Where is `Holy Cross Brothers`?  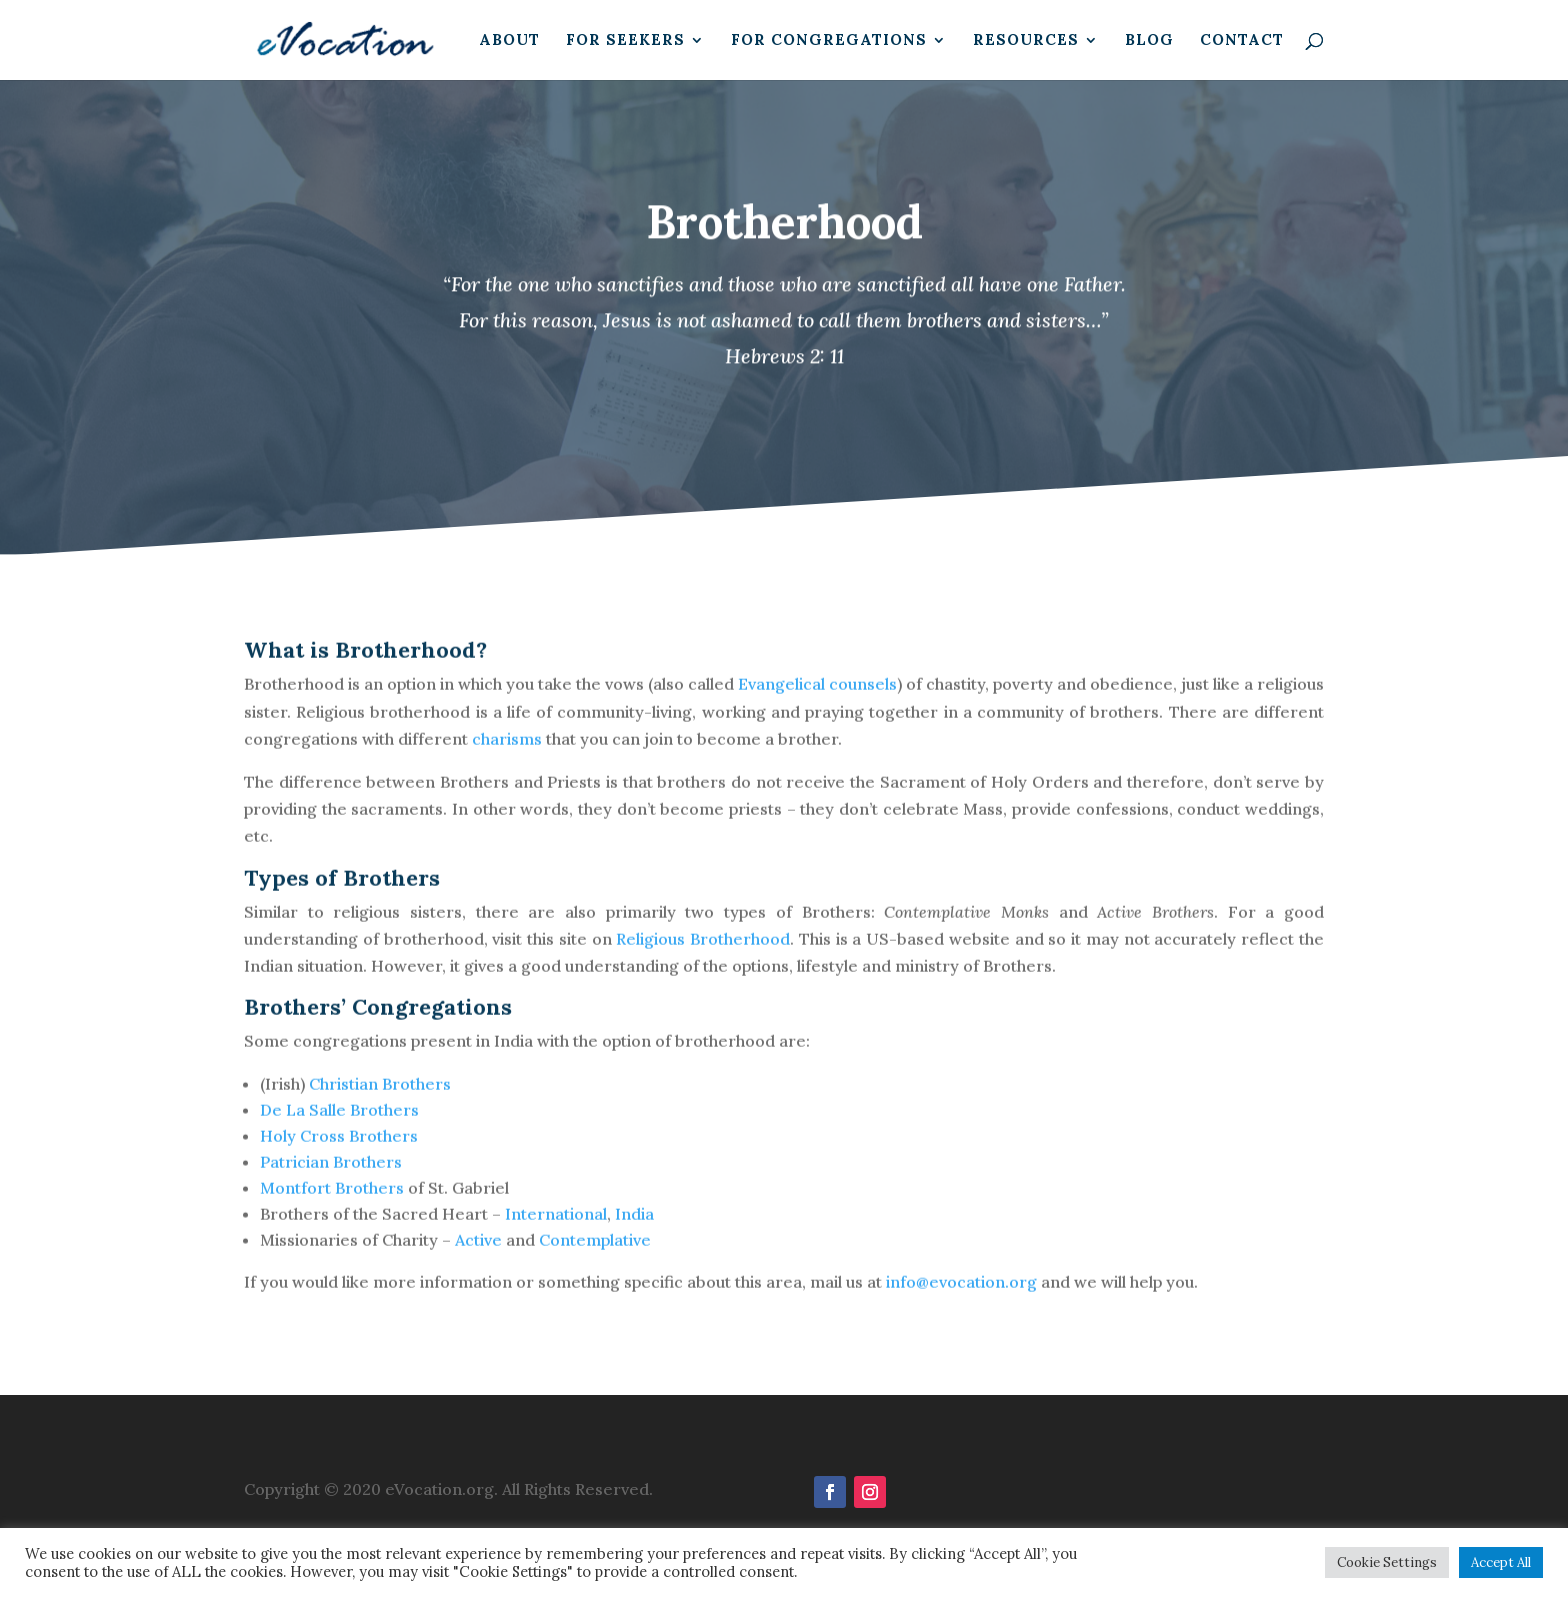 Holy Cross Brothers is located at coordinates (339, 1152).